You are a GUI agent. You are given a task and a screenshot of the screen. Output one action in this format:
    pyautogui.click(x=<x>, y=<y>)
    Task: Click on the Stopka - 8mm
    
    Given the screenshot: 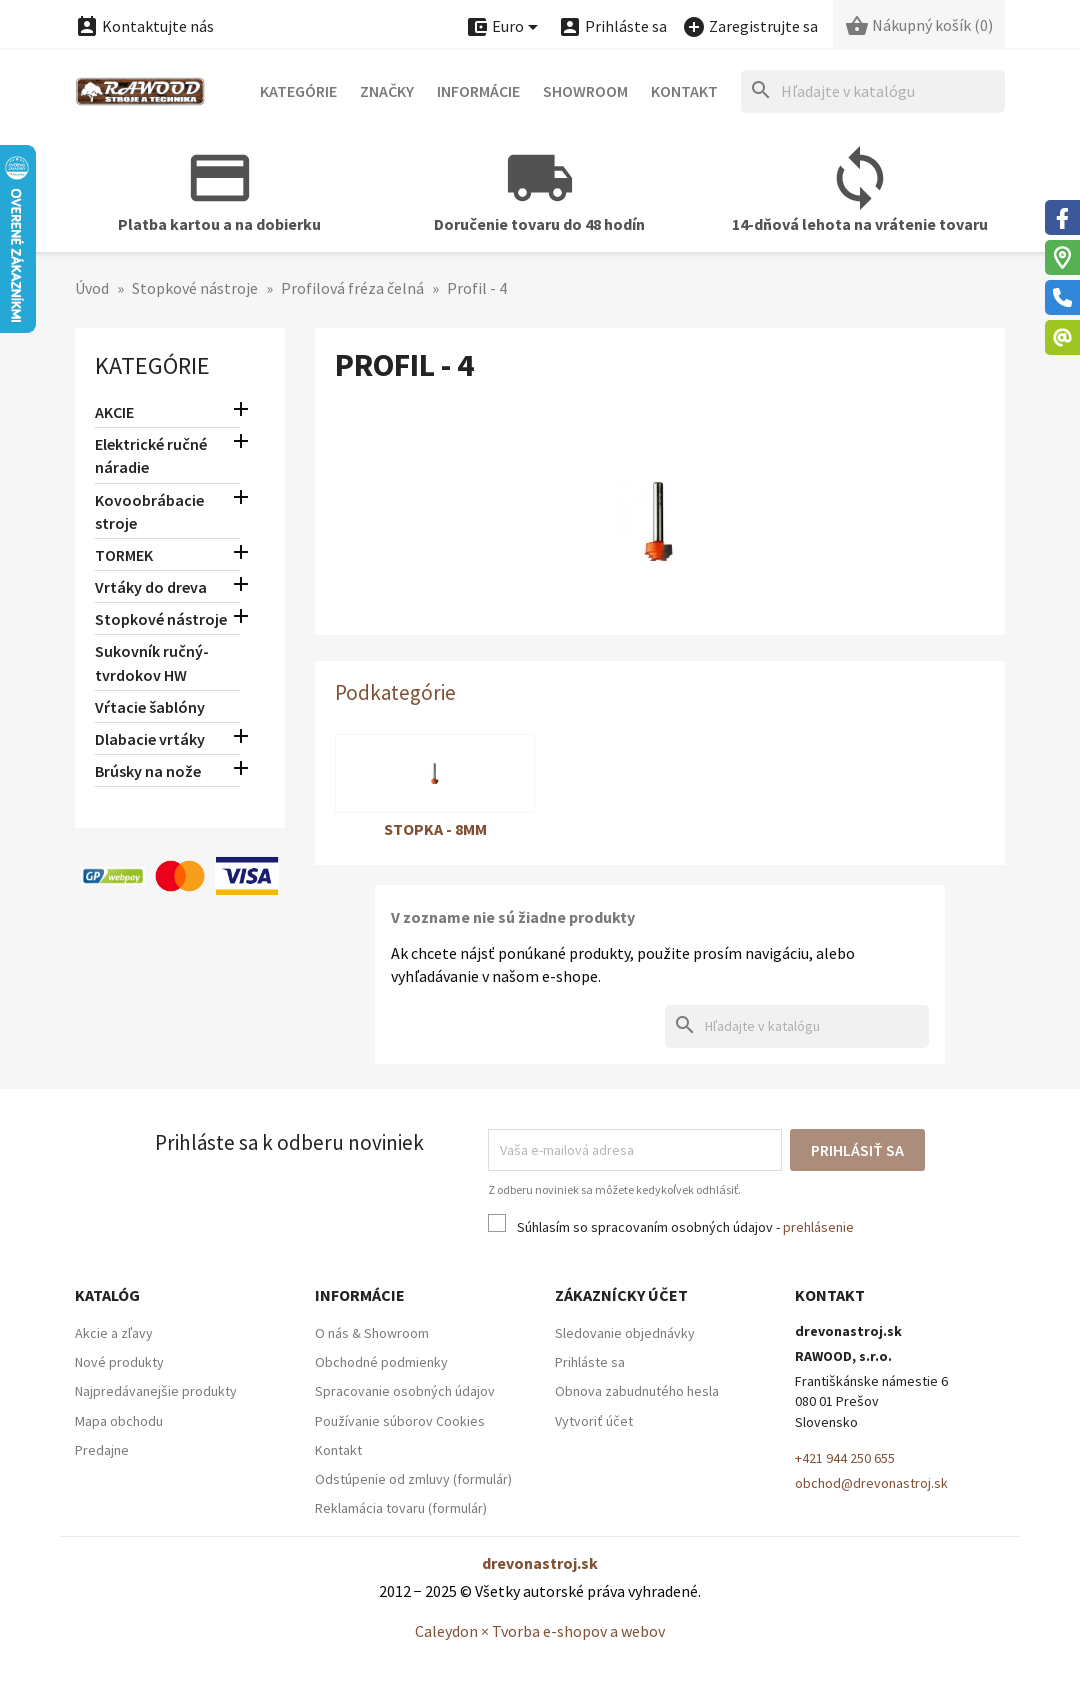 What is the action you would take?
    pyautogui.click(x=435, y=829)
    